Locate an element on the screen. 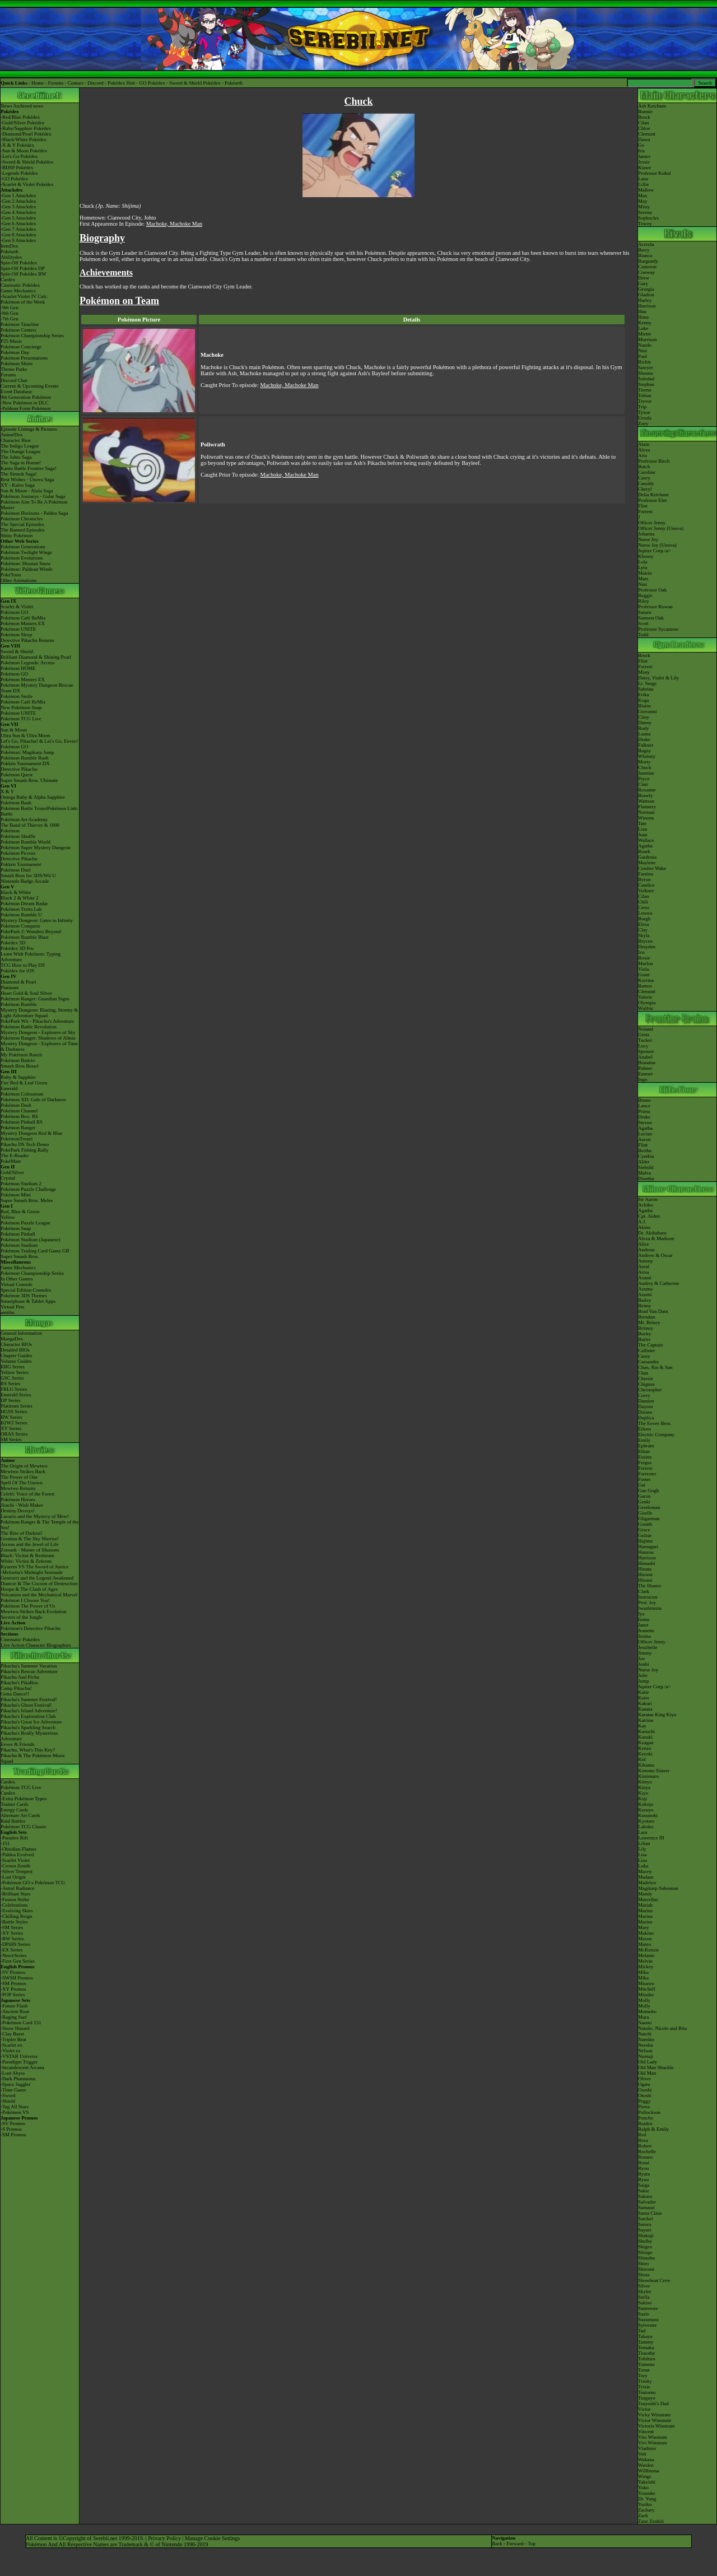 The height and width of the screenshot is (2576, 717). Eevee & Friends is located at coordinates (17, 1744).